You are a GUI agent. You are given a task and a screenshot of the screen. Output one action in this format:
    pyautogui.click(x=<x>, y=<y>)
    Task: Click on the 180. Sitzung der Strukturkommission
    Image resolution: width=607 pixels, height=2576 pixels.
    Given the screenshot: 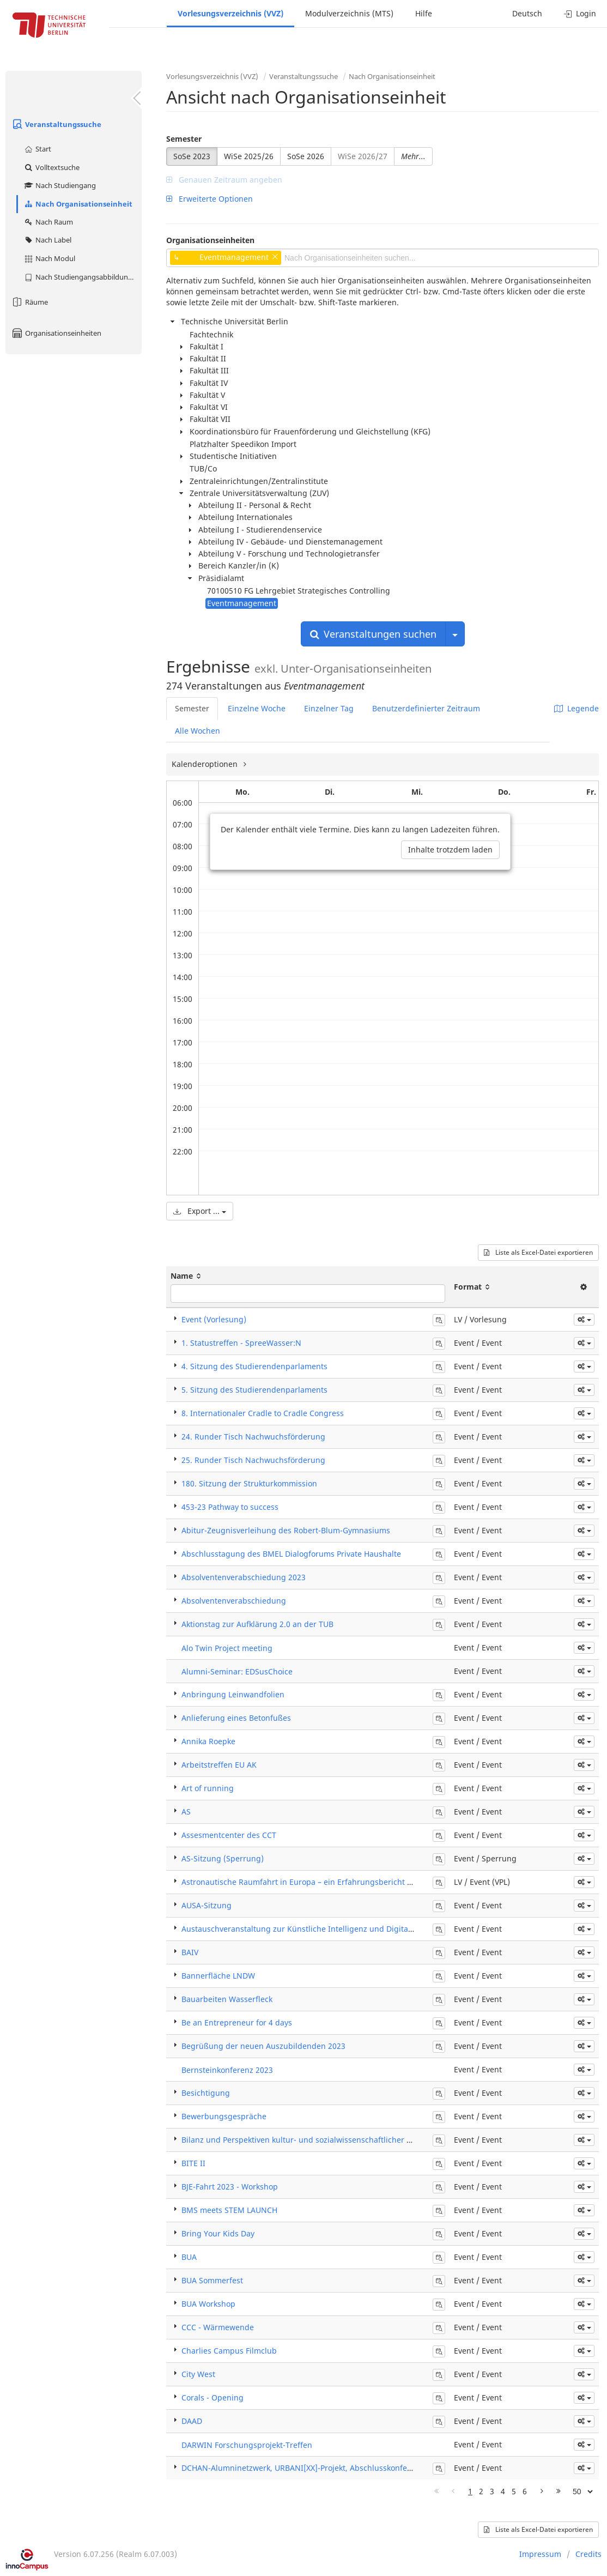 What is the action you would take?
    pyautogui.click(x=249, y=1483)
    